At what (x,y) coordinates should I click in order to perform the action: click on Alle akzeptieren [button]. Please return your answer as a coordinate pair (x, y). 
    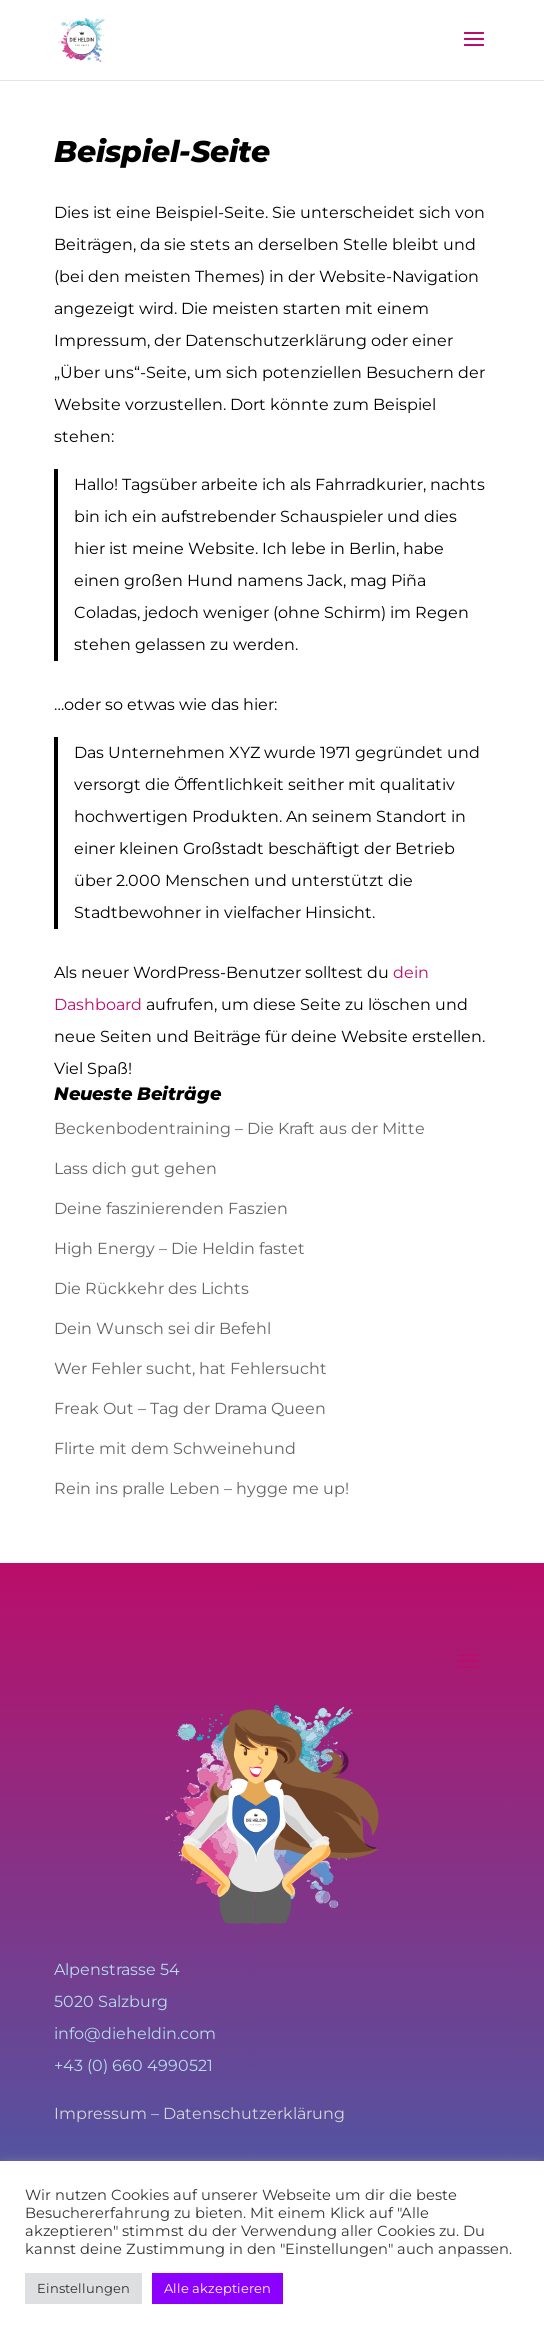
    Looking at the image, I should click on (217, 2288).